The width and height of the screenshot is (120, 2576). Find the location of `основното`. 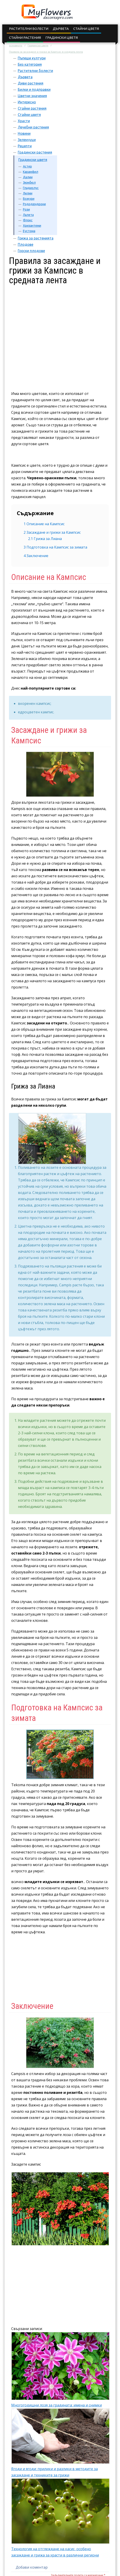

основното is located at coordinates (15, 45).